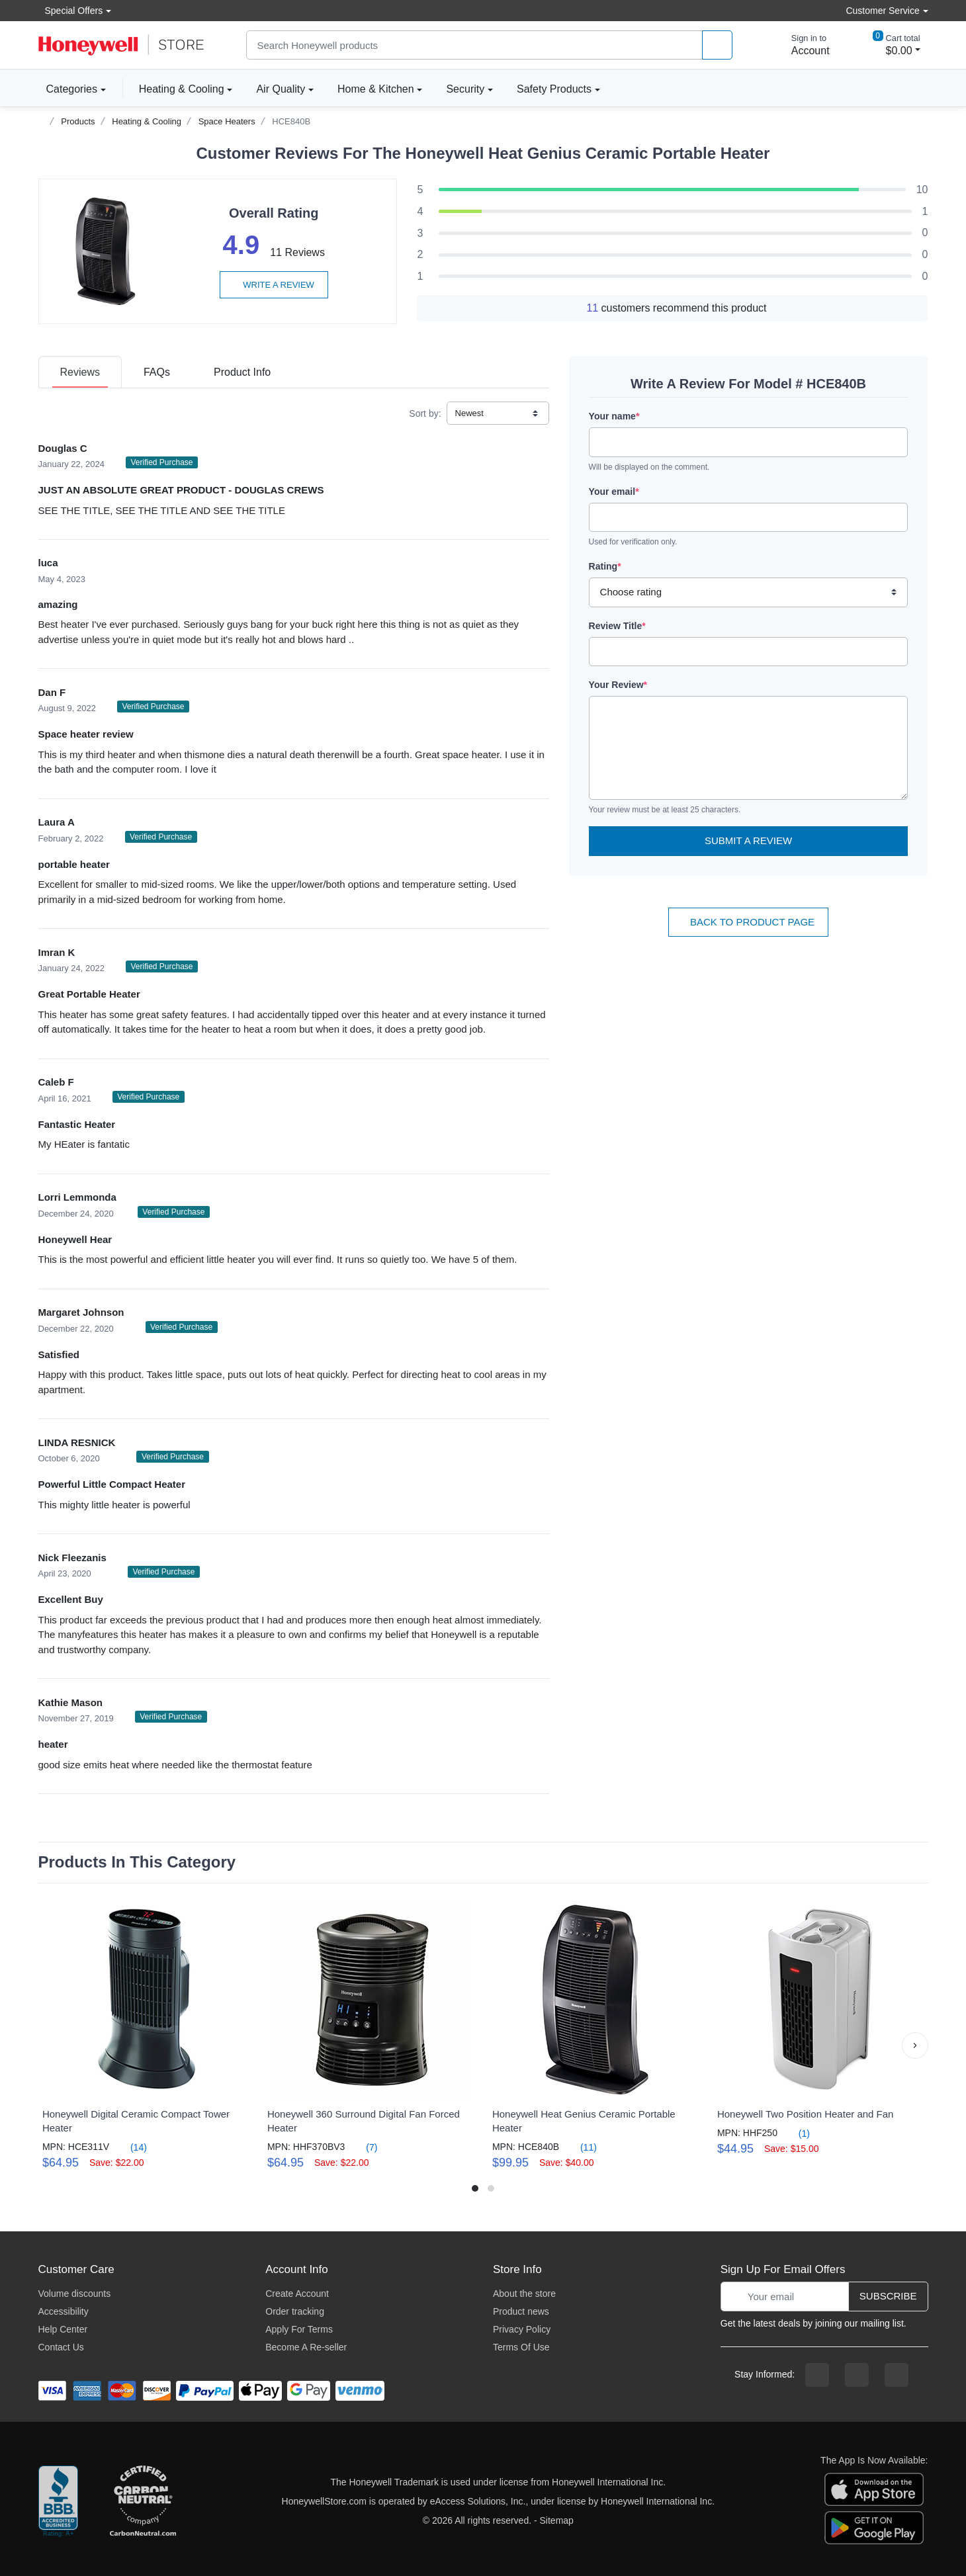 Image resolution: width=966 pixels, height=2576 pixels. I want to click on Home & Kitchen, so click(375, 89).